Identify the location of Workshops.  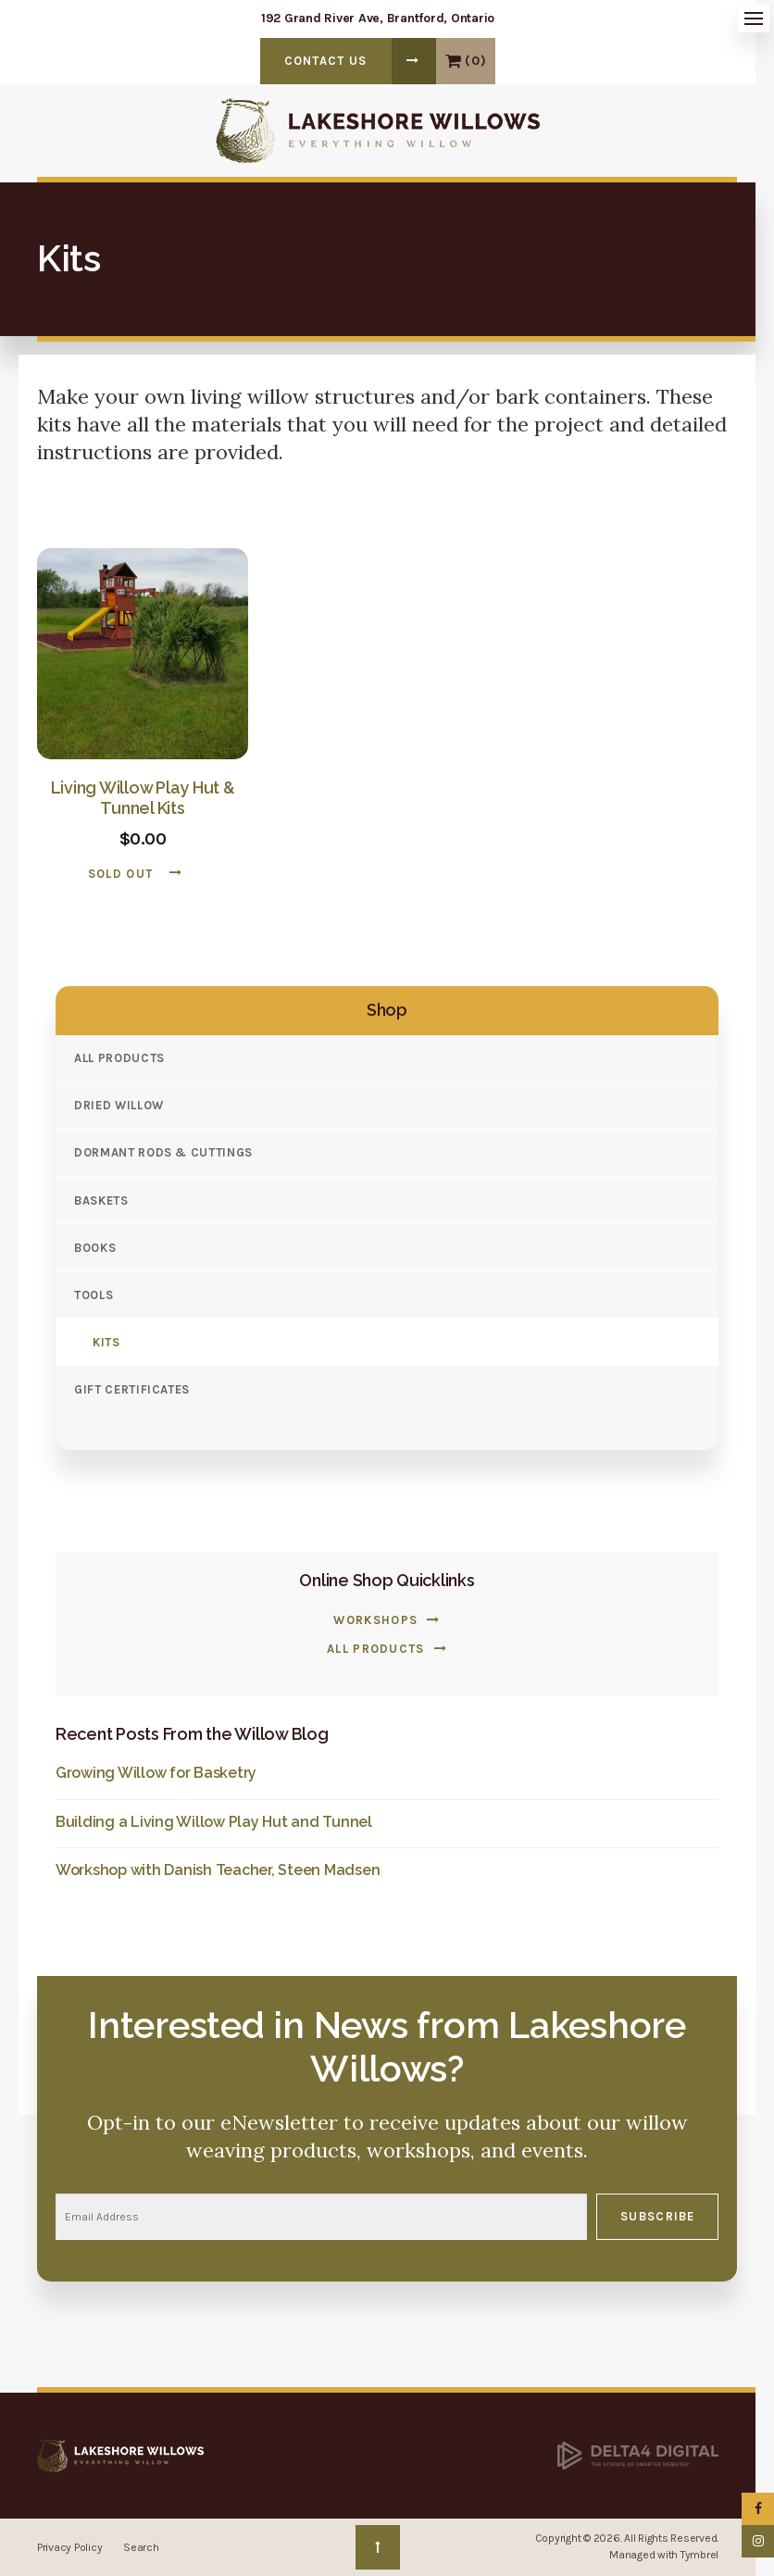
(375, 1620).